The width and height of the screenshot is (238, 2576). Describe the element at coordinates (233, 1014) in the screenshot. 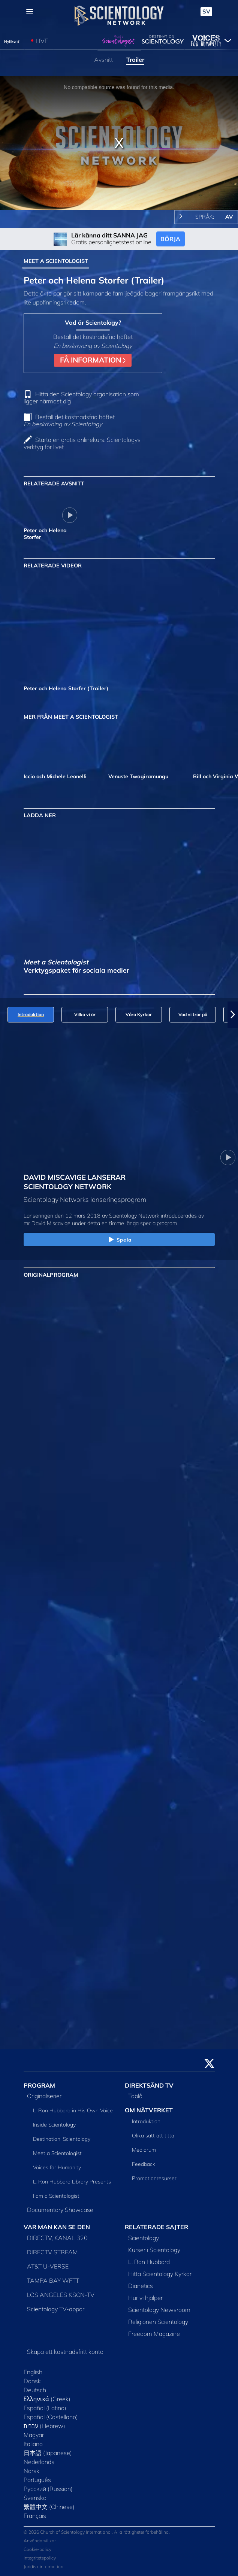

I see `[button]` at that location.